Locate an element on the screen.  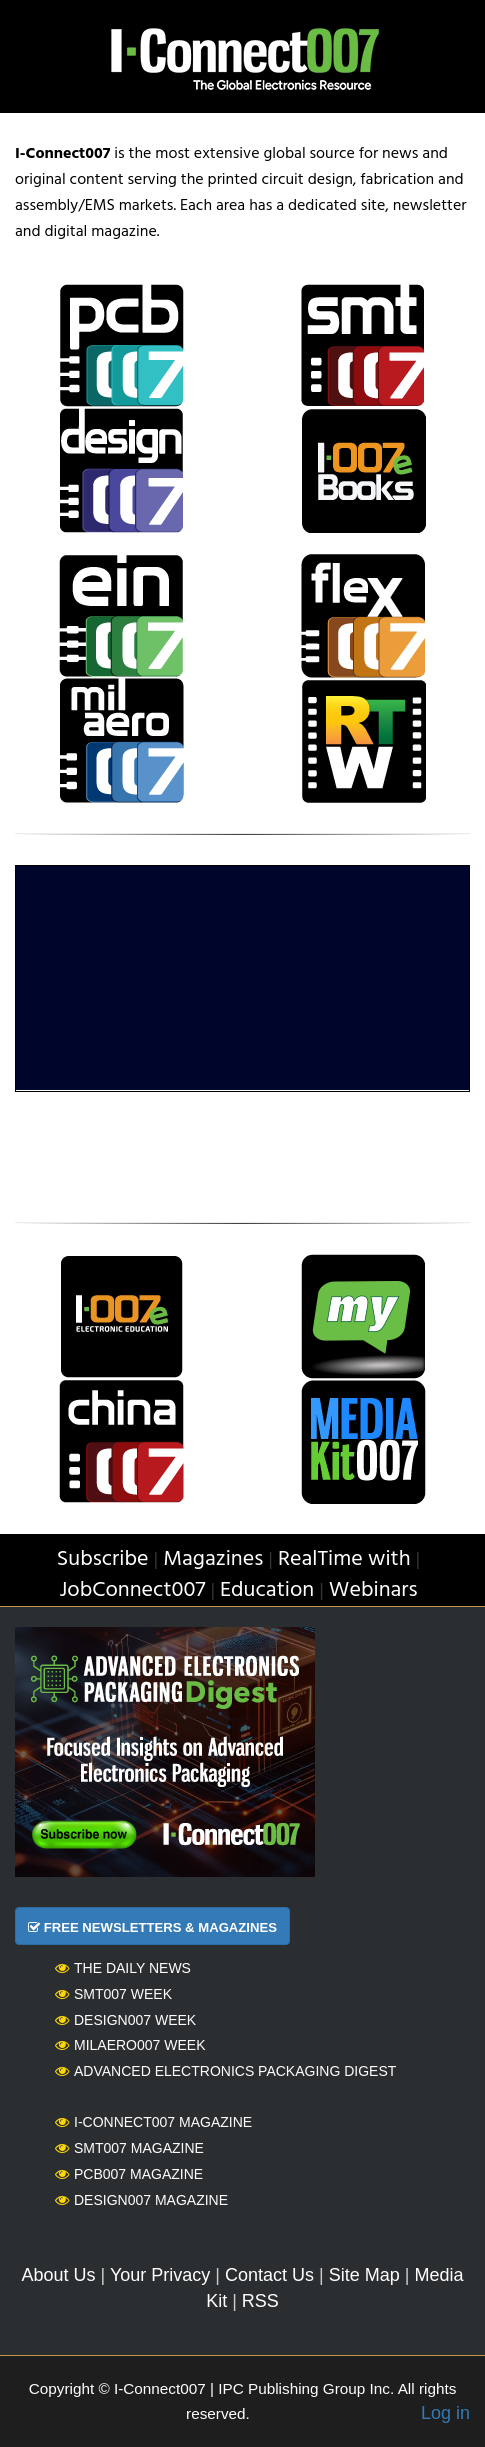
RSS is located at coordinates (260, 2301).